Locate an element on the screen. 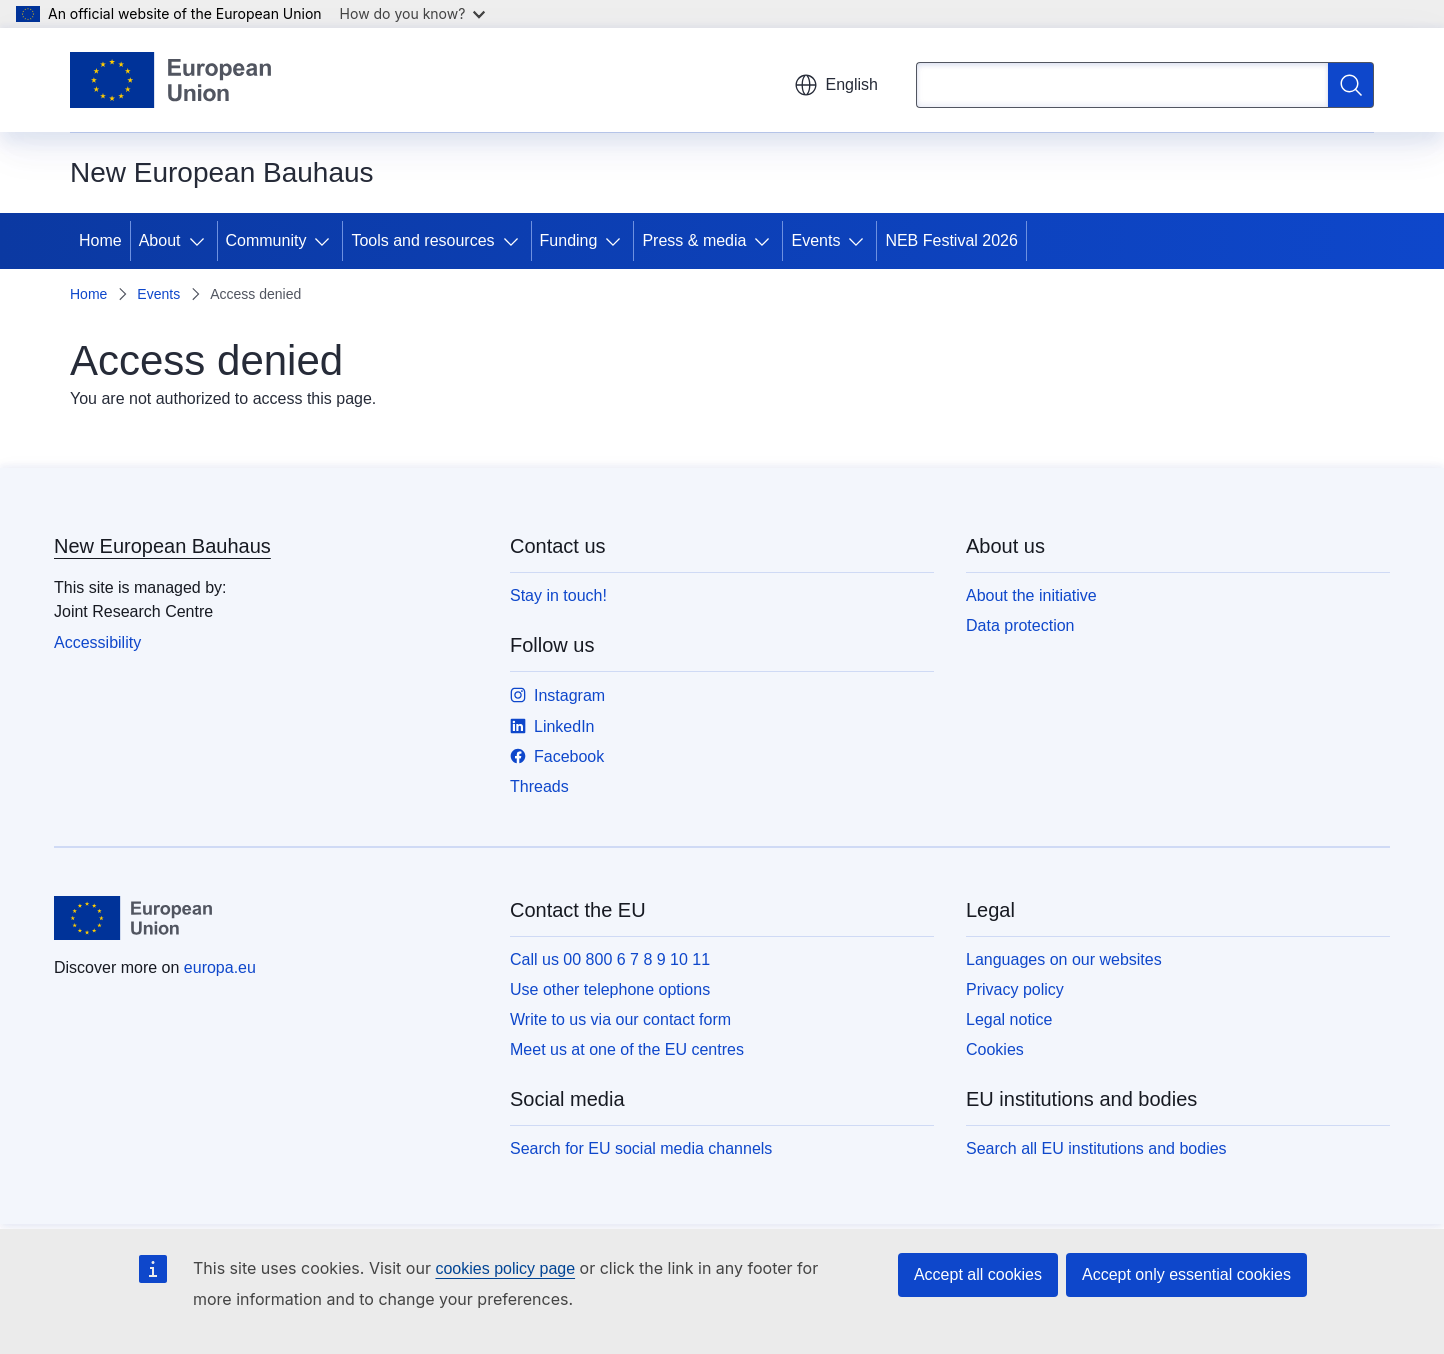 The image size is (1444, 1354). Funding is located at coordinates (569, 240).